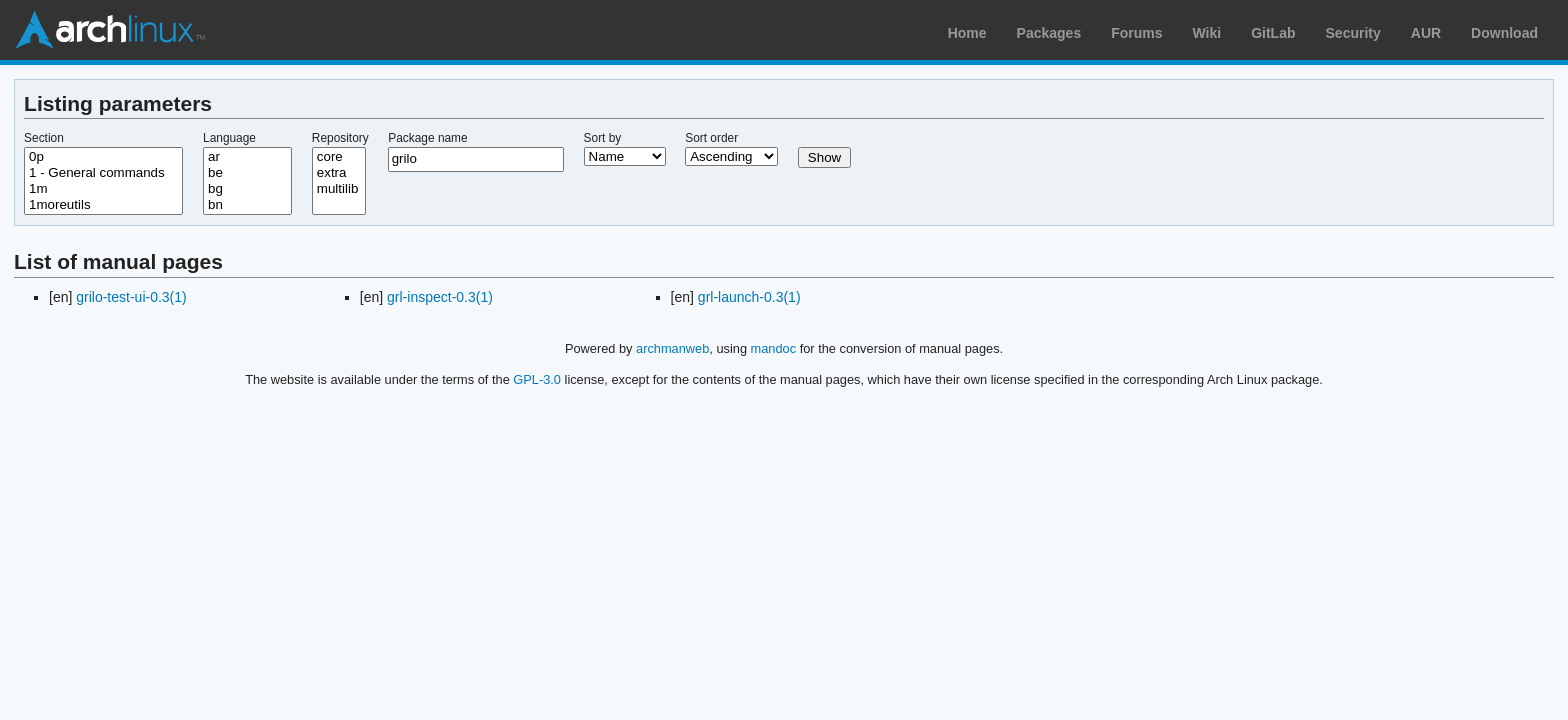  Describe the element at coordinates (749, 297) in the screenshot. I see `grl-launch-0.3(1)` at that location.